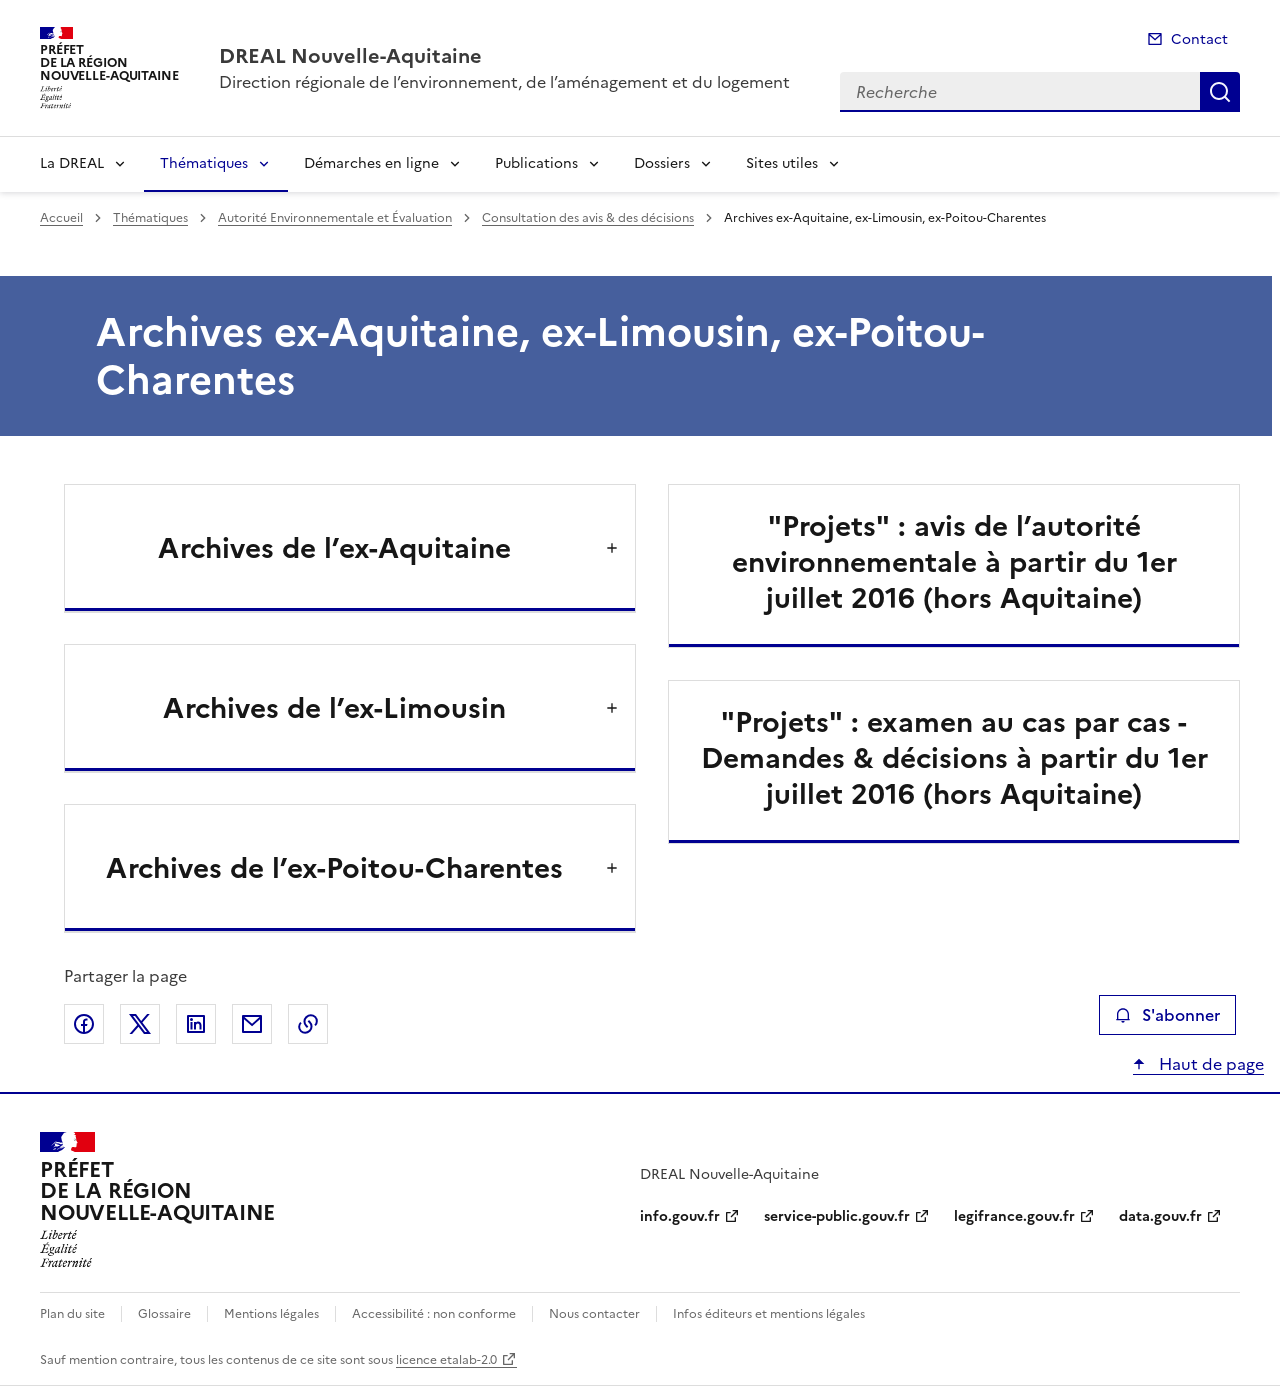  What do you see at coordinates (204, 163) in the screenshot?
I see `Thématiques` at bounding box center [204, 163].